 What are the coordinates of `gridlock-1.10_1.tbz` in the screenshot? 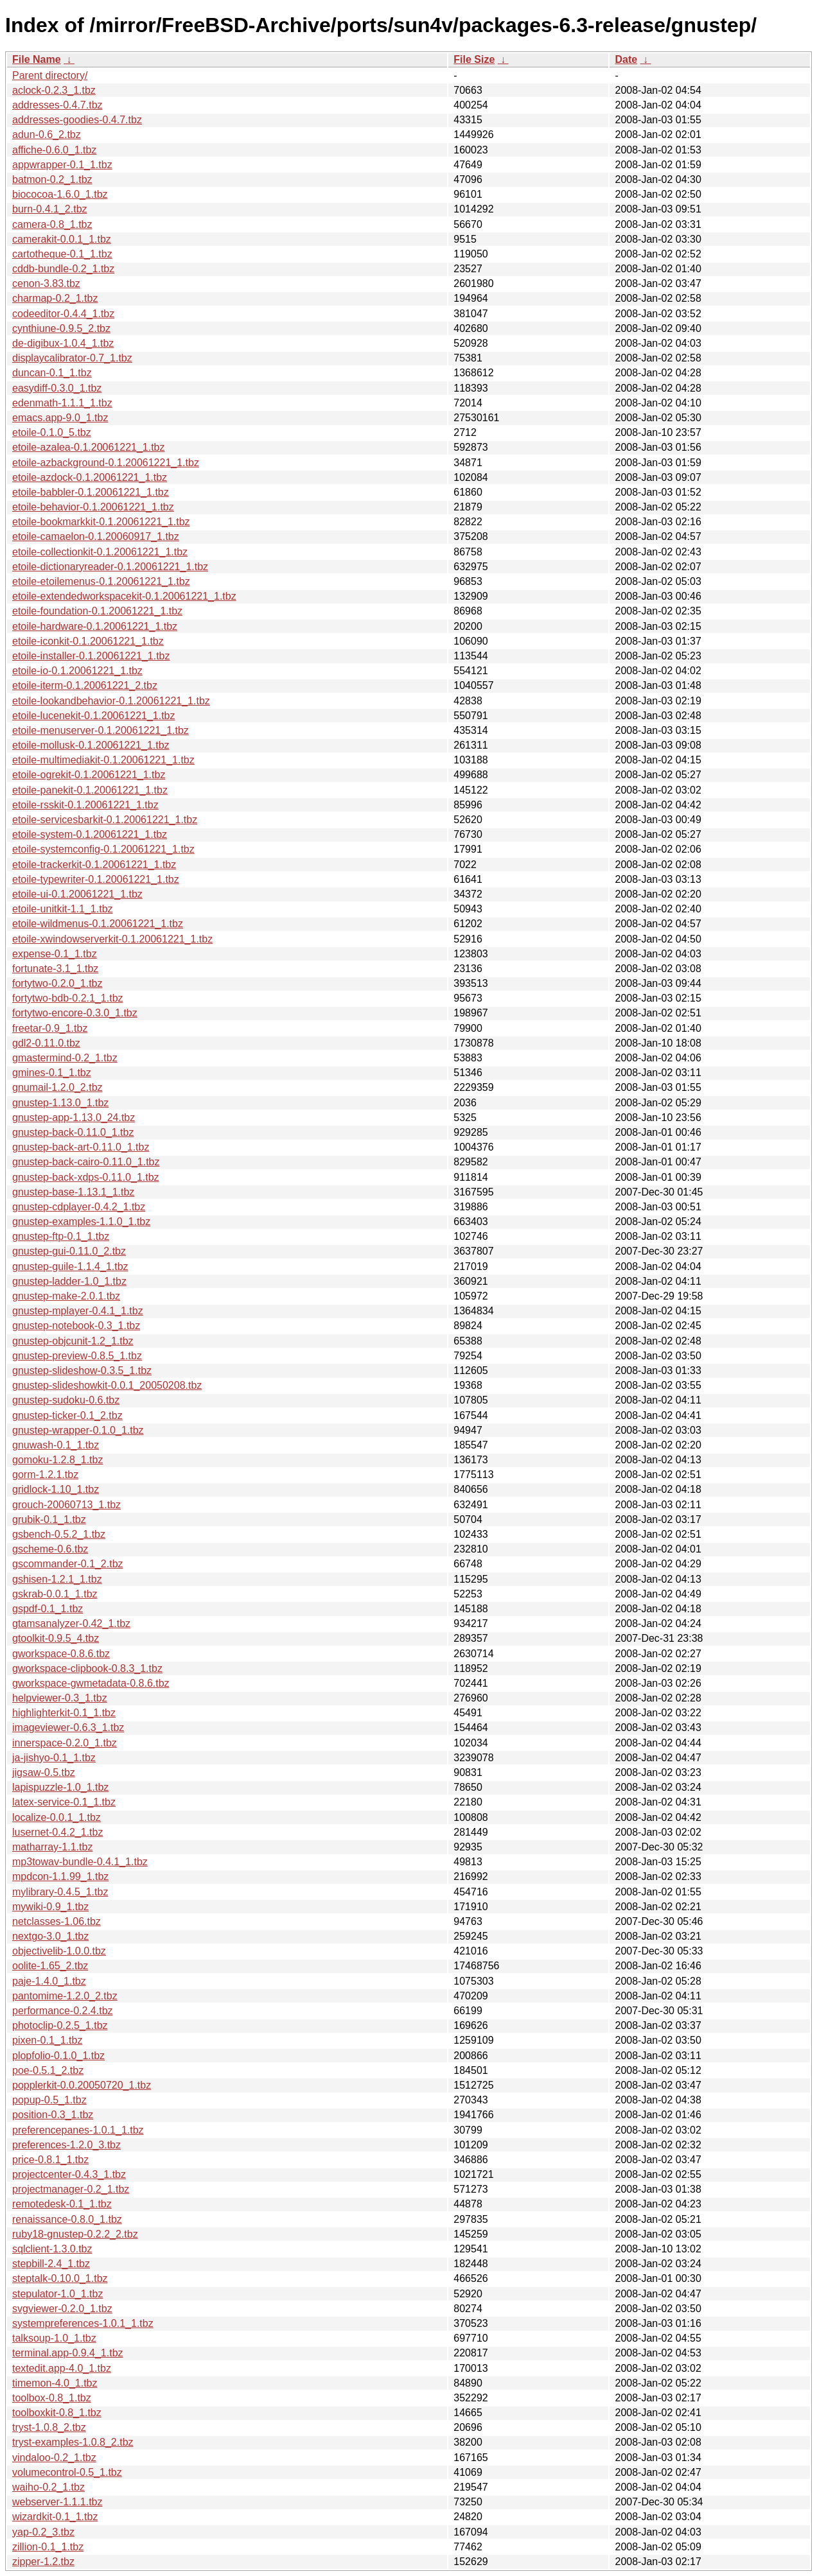 It's located at (55, 1489).